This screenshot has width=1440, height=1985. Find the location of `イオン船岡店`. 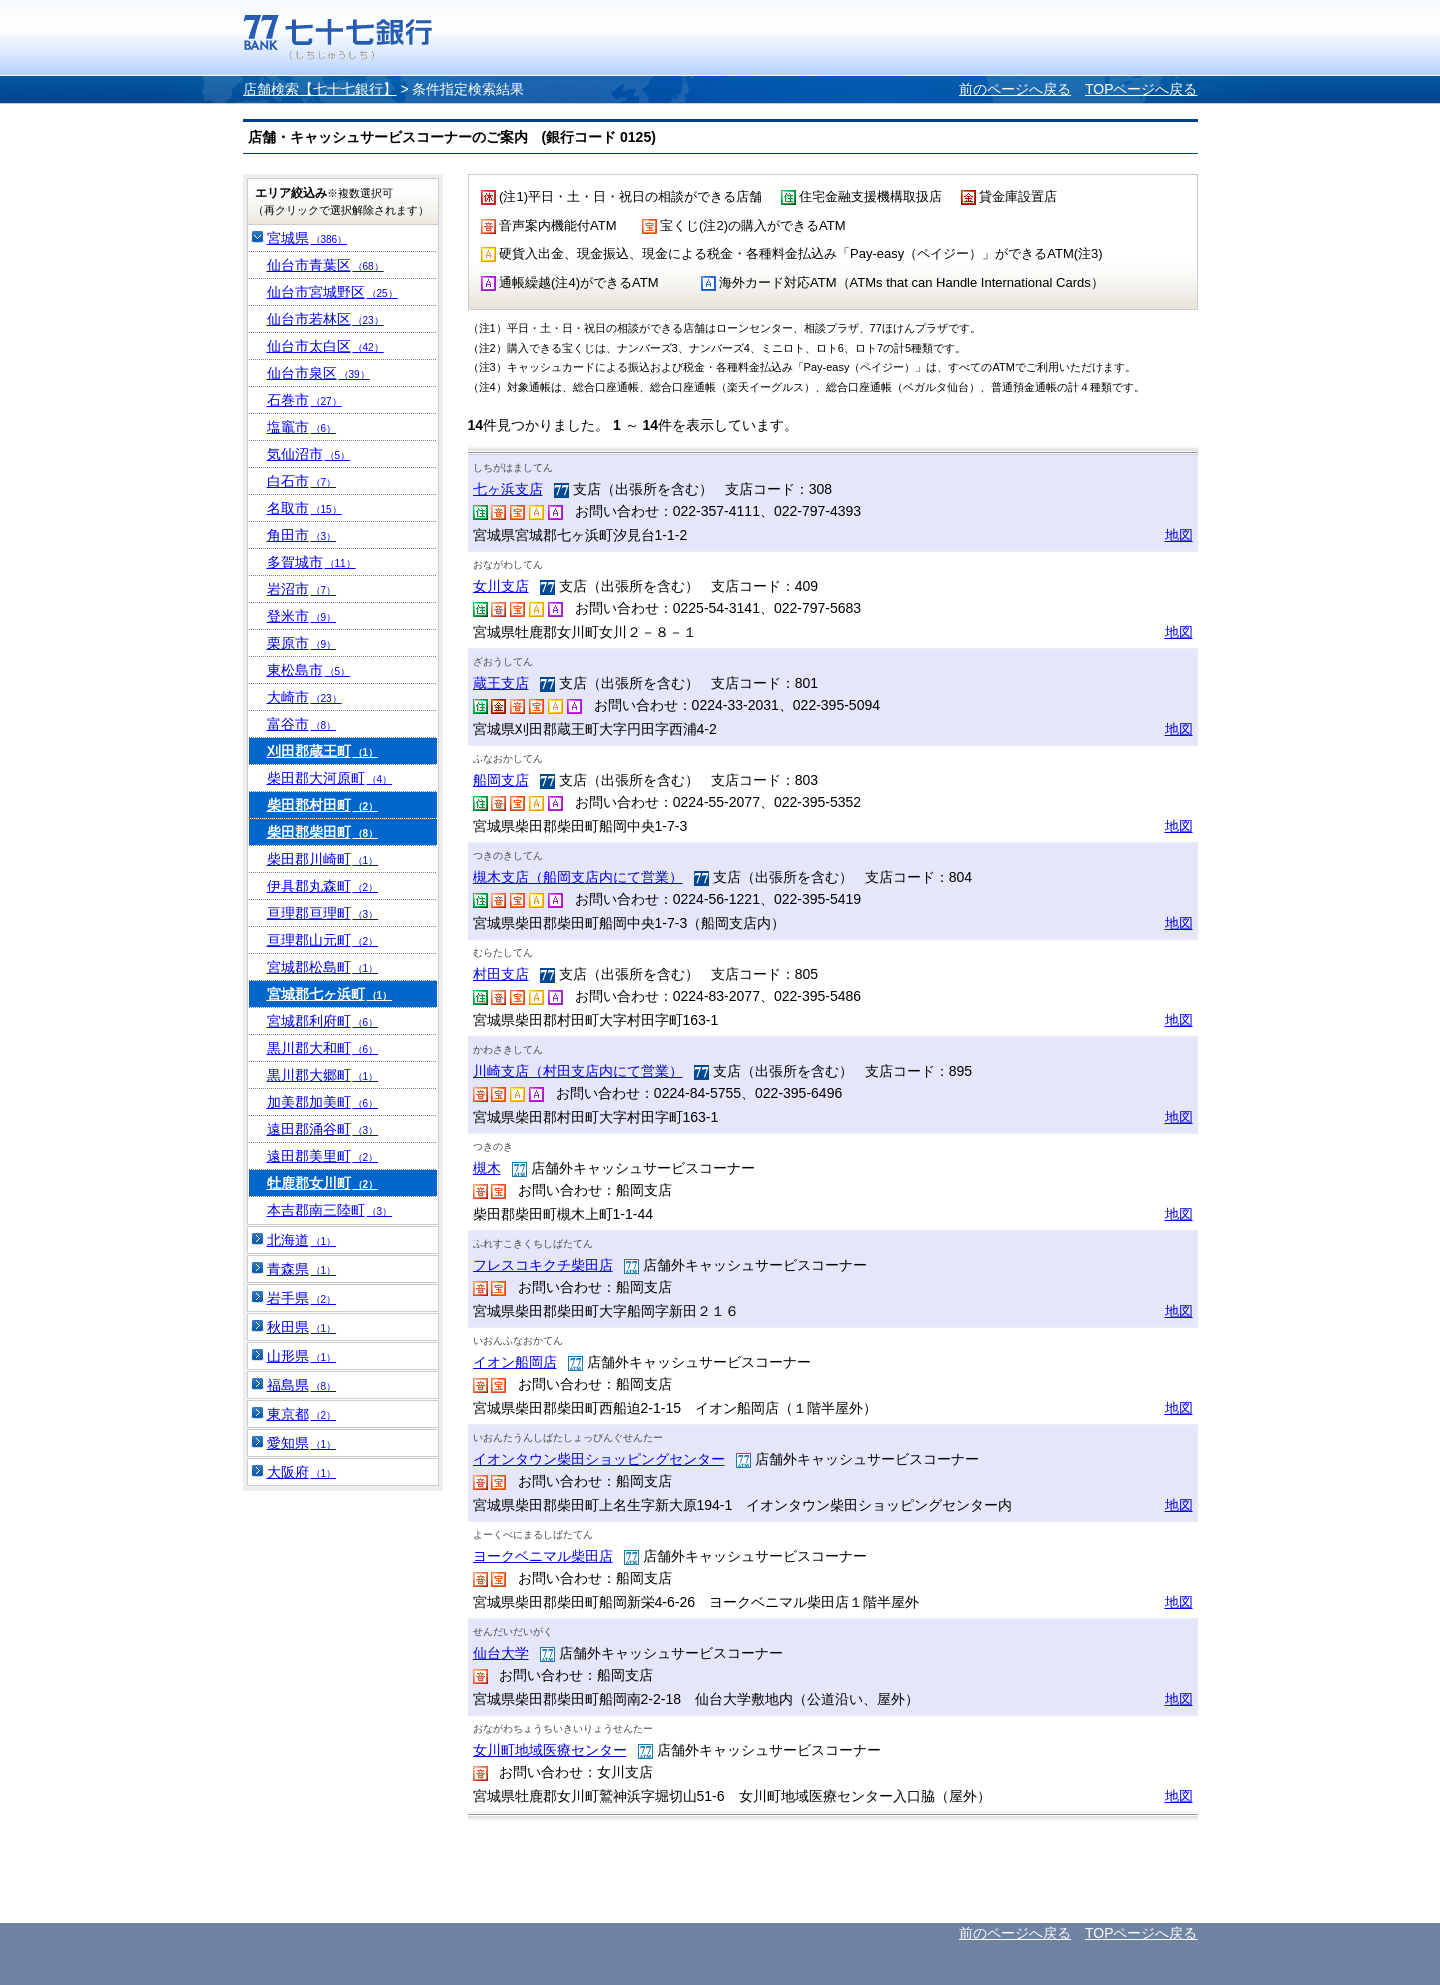

イオン船岡店 is located at coordinates (515, 1362).